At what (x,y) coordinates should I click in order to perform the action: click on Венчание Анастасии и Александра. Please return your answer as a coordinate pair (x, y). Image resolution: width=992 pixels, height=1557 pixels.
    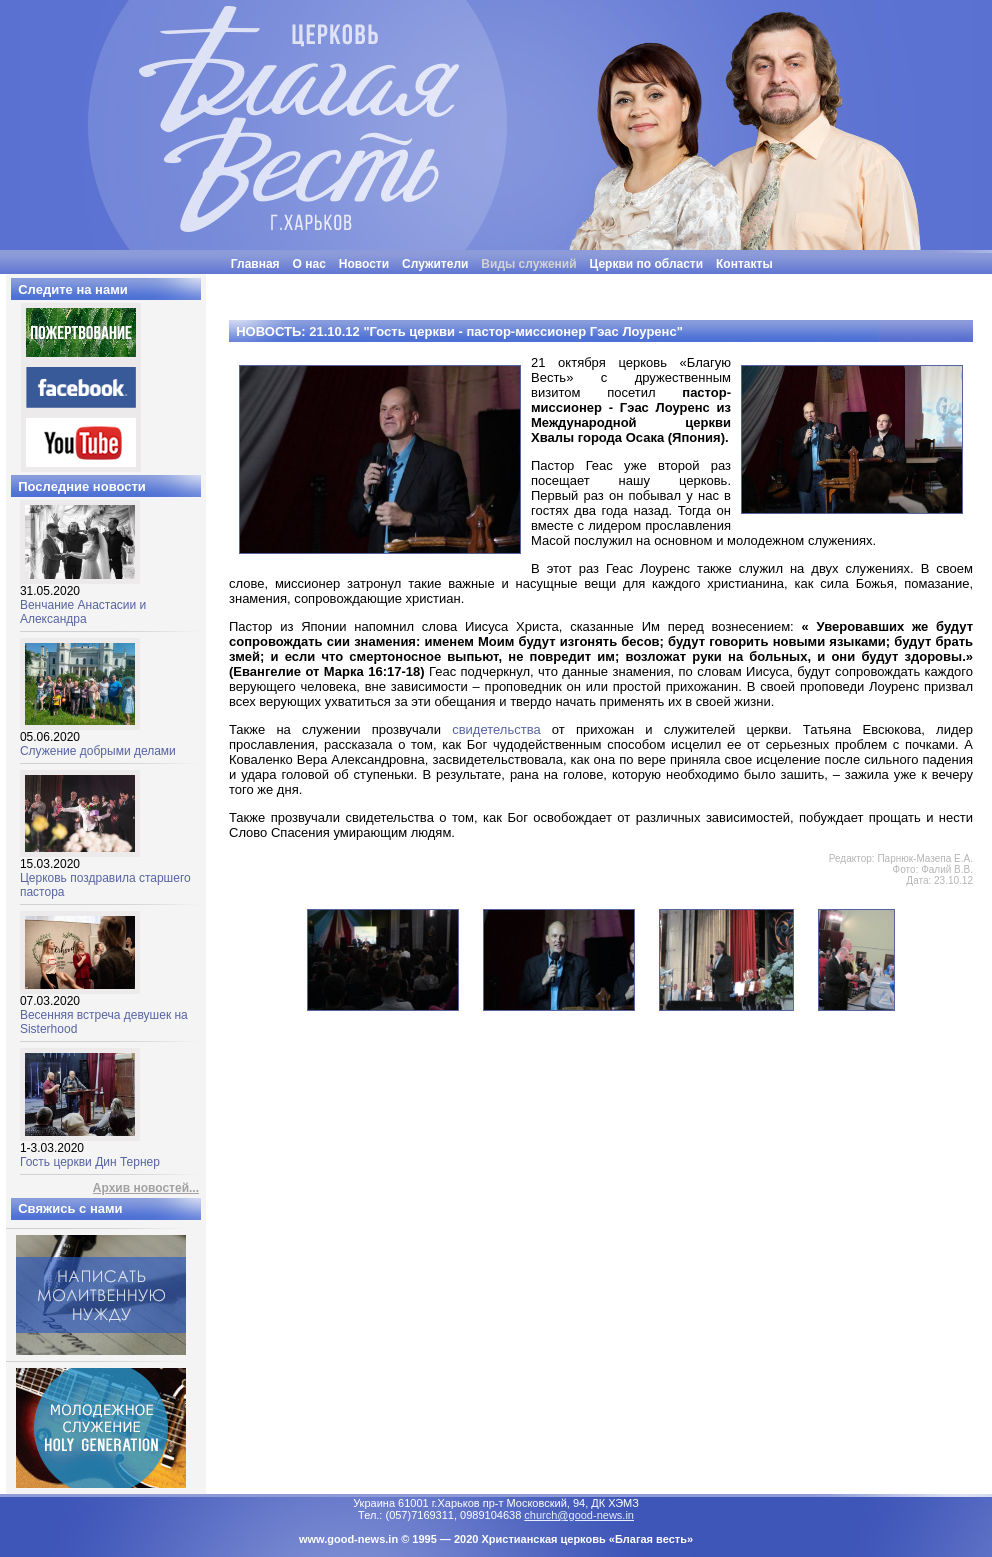
    Looking at the image, I should click on (83, 599).